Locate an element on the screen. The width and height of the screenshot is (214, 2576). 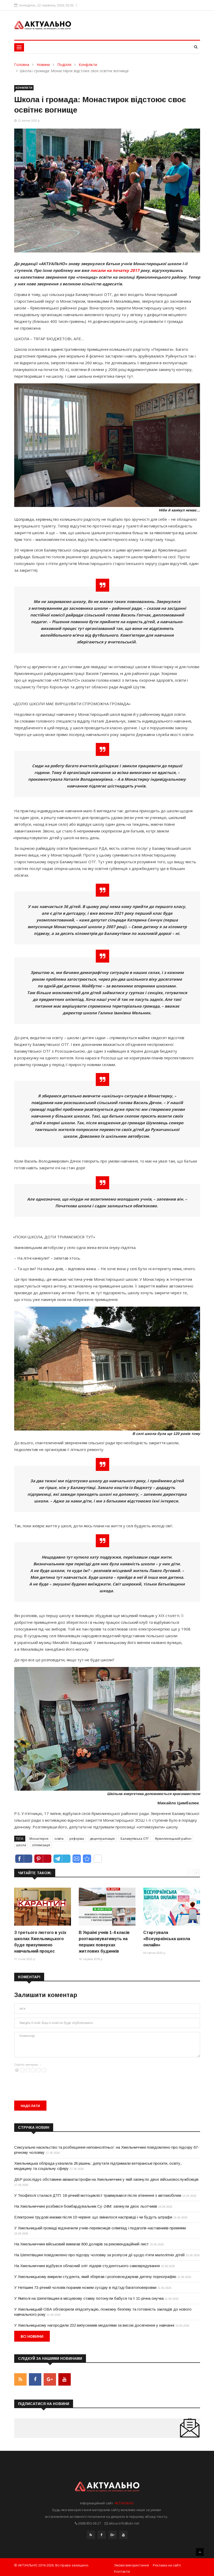
Реклама на сайті is located at coordinates (167, 2562).